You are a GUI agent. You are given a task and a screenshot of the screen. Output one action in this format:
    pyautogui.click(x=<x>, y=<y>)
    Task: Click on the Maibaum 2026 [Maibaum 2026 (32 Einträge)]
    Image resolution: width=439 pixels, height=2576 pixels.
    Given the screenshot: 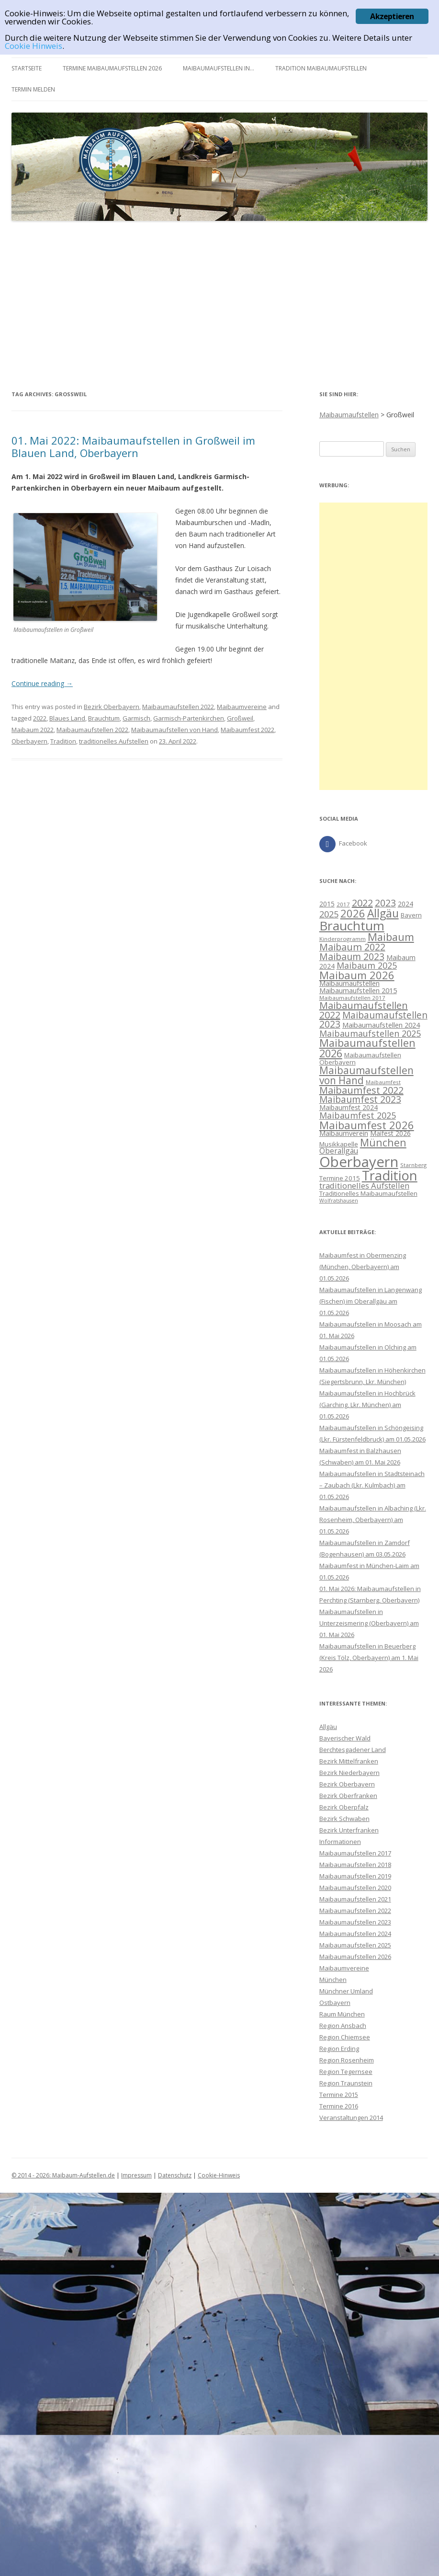 What is the action you would take?
    pyautogui.click(x=356, y=975)
    